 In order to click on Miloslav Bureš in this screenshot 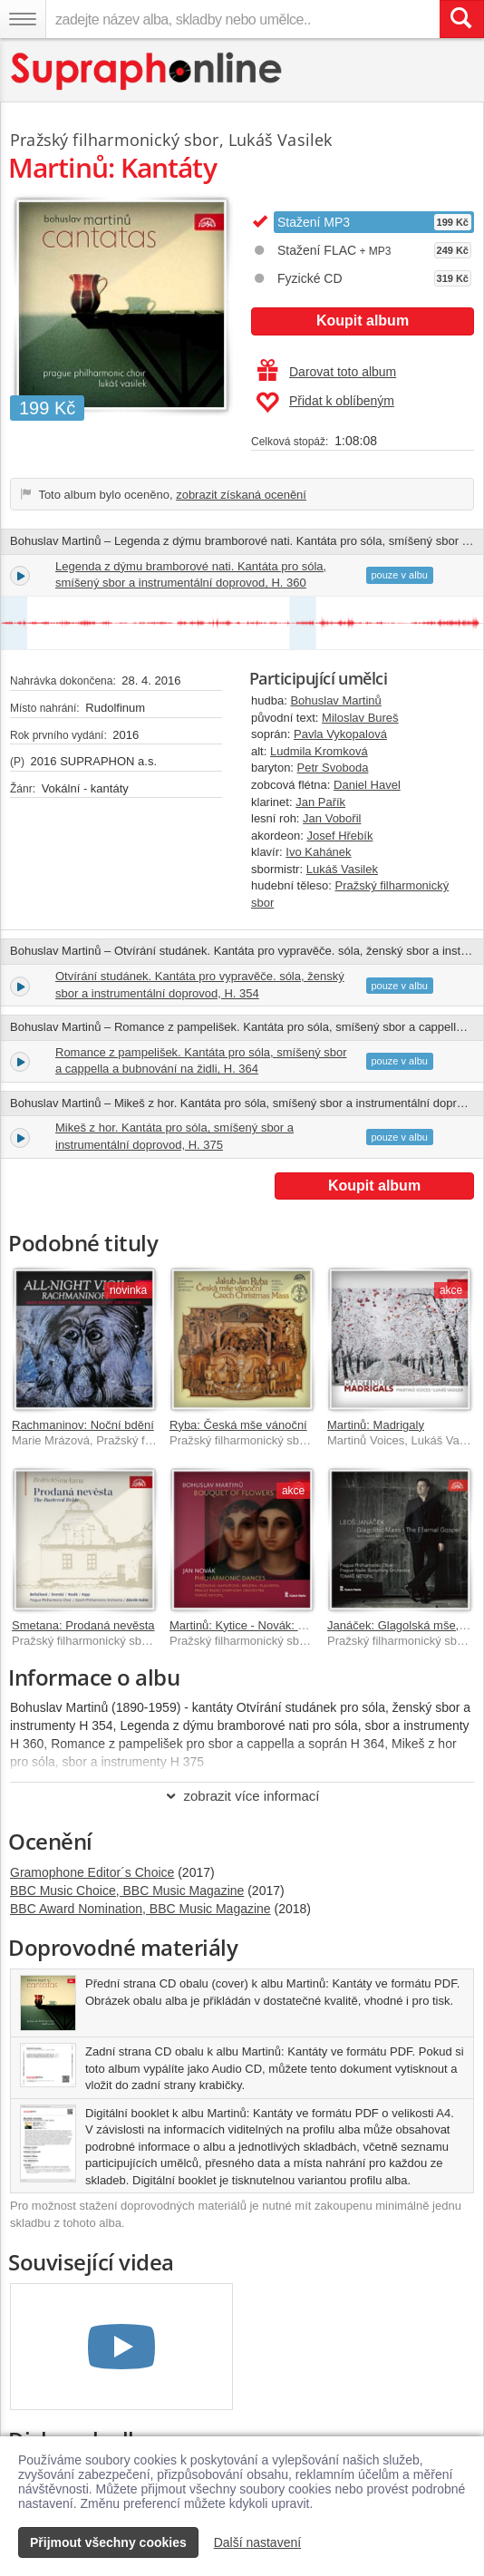, I will do `click(360, 717)`.